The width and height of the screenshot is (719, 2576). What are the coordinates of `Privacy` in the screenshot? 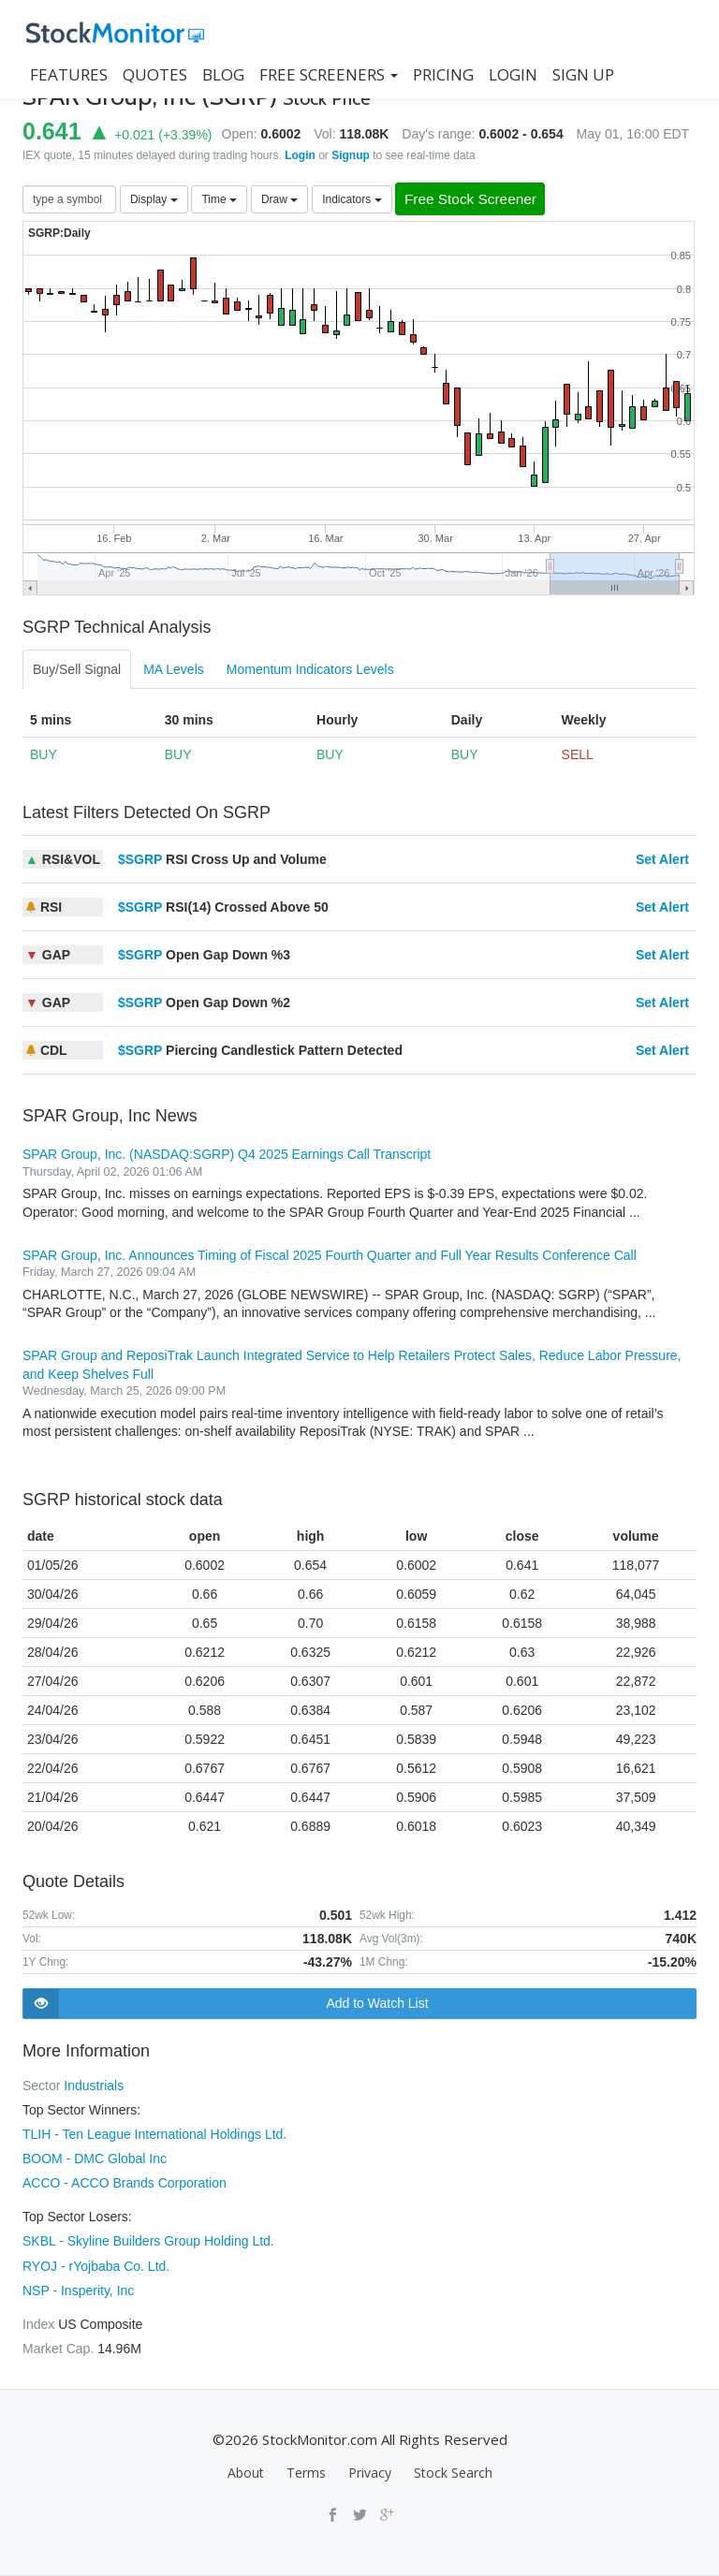 It's located at (369, 2472).